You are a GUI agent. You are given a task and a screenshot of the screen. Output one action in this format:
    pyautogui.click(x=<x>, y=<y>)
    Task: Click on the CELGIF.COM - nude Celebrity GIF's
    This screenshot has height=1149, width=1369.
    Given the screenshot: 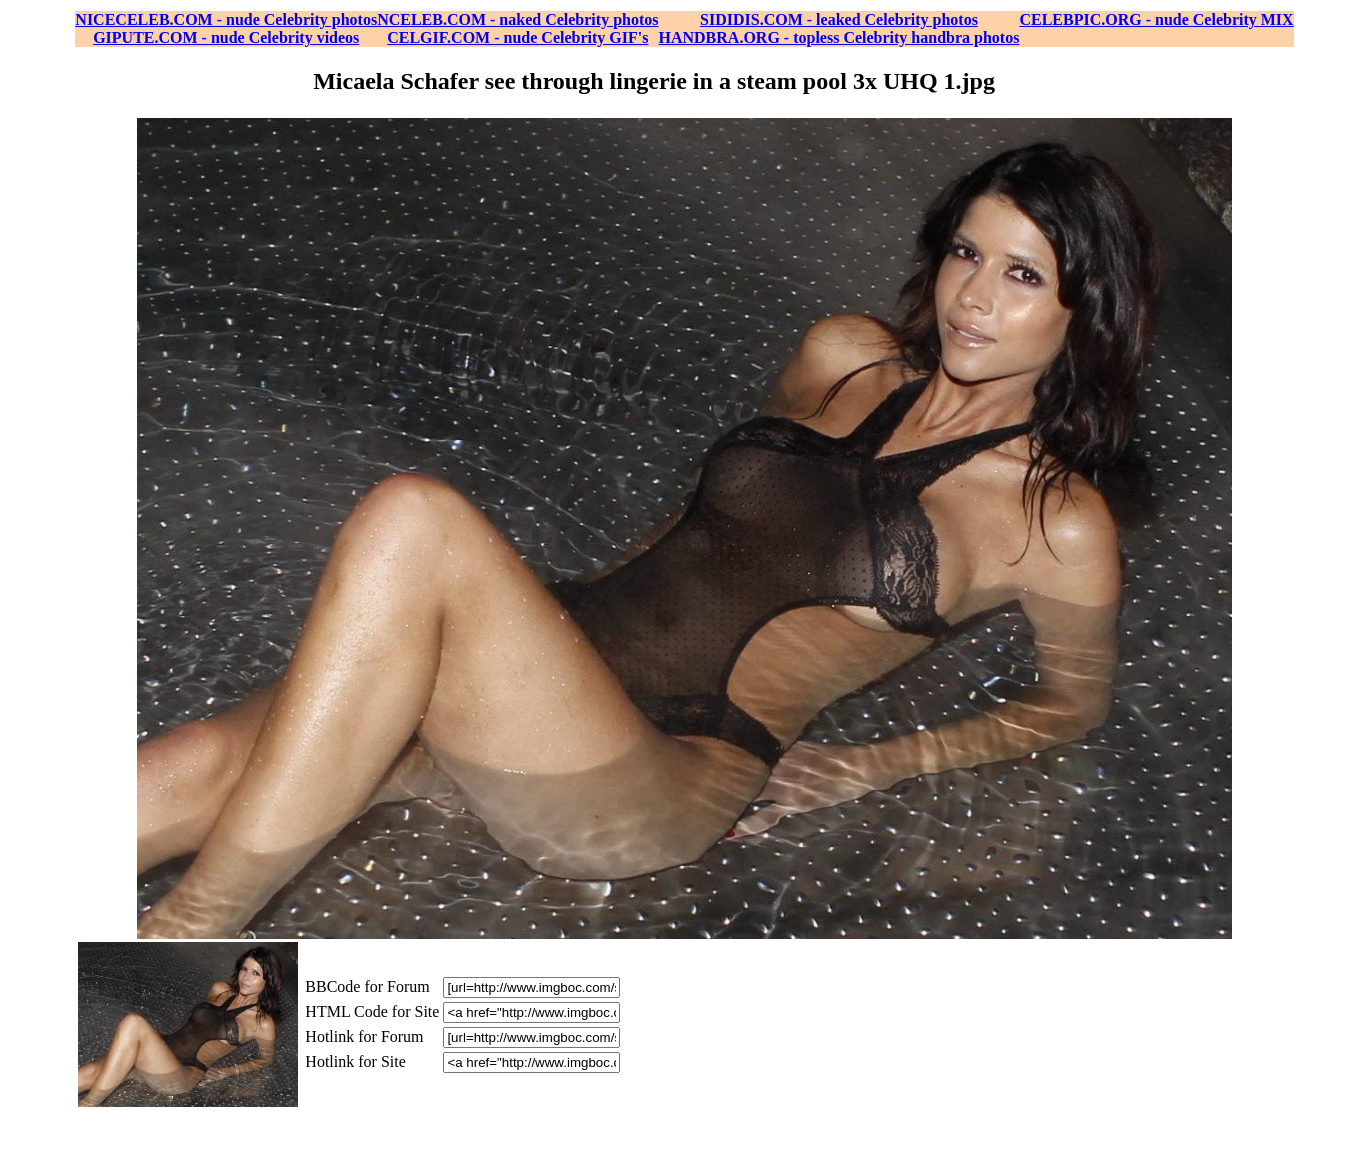 What is the action you would take?
    pyautogui.click(x=517, y=37)
    